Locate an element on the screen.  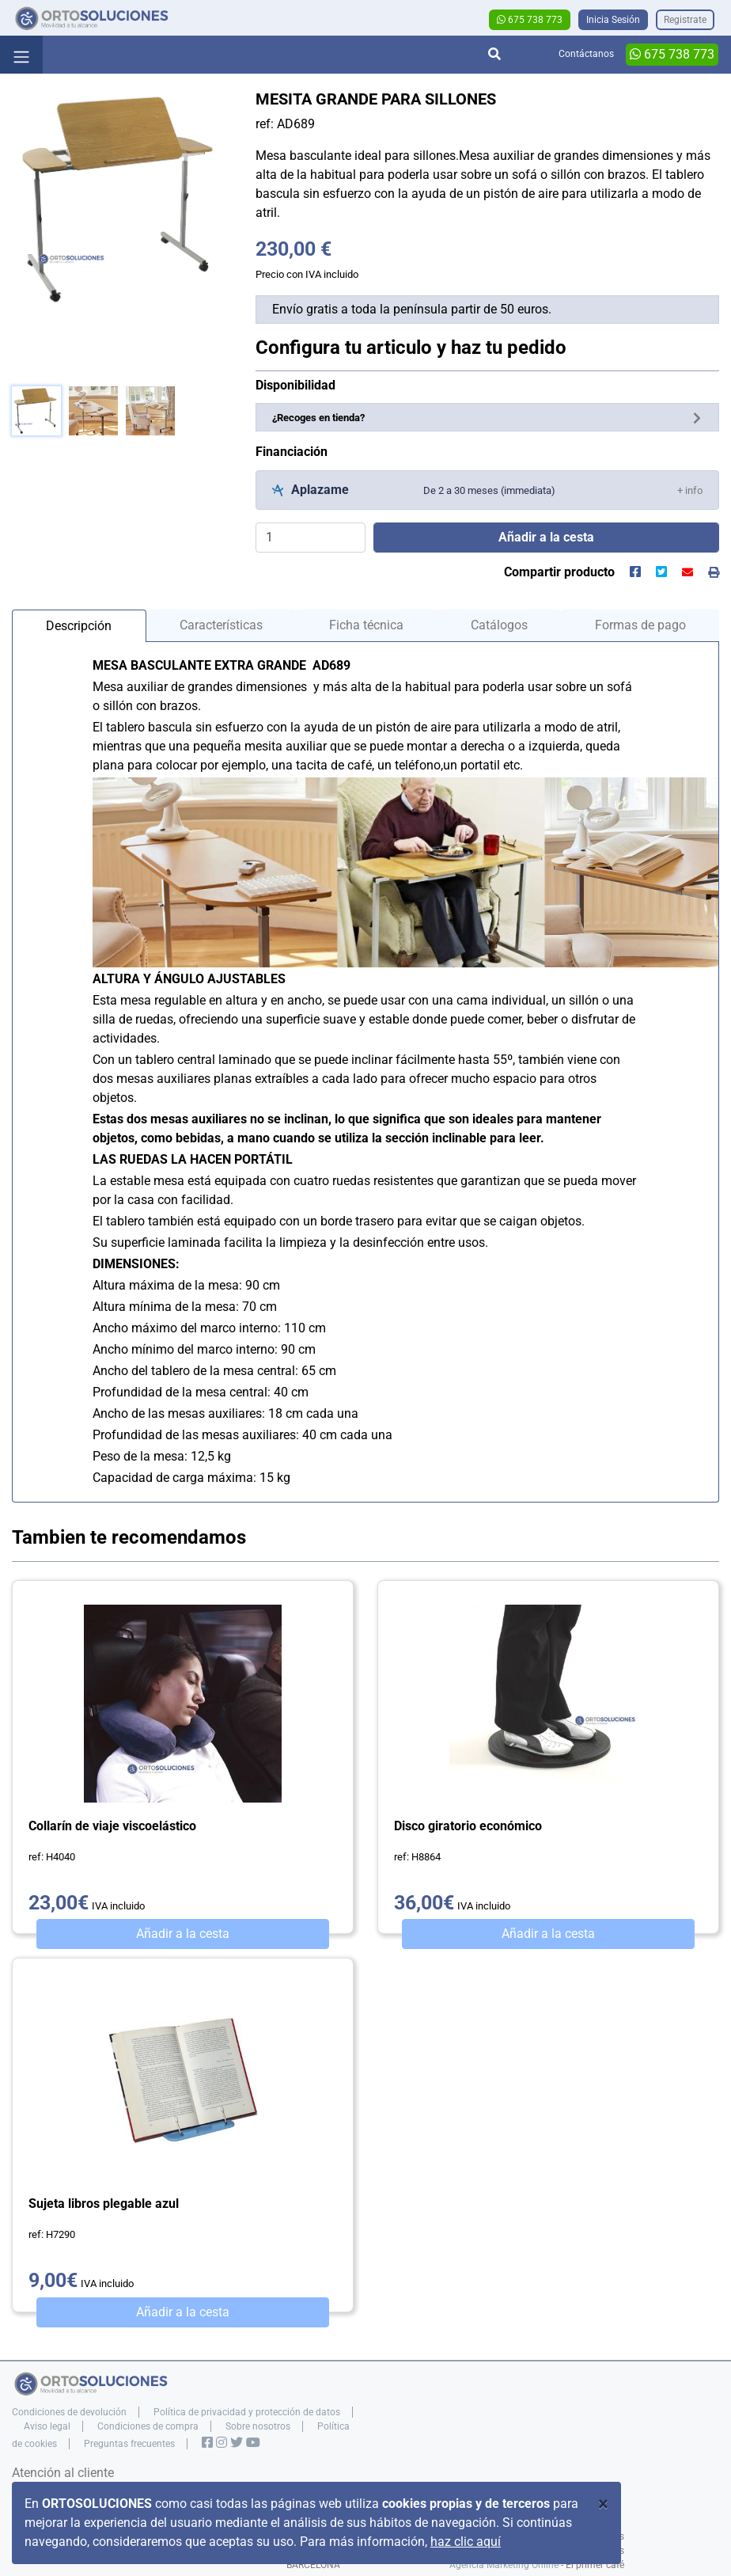
Registrate is located at coordinates (685, 19).